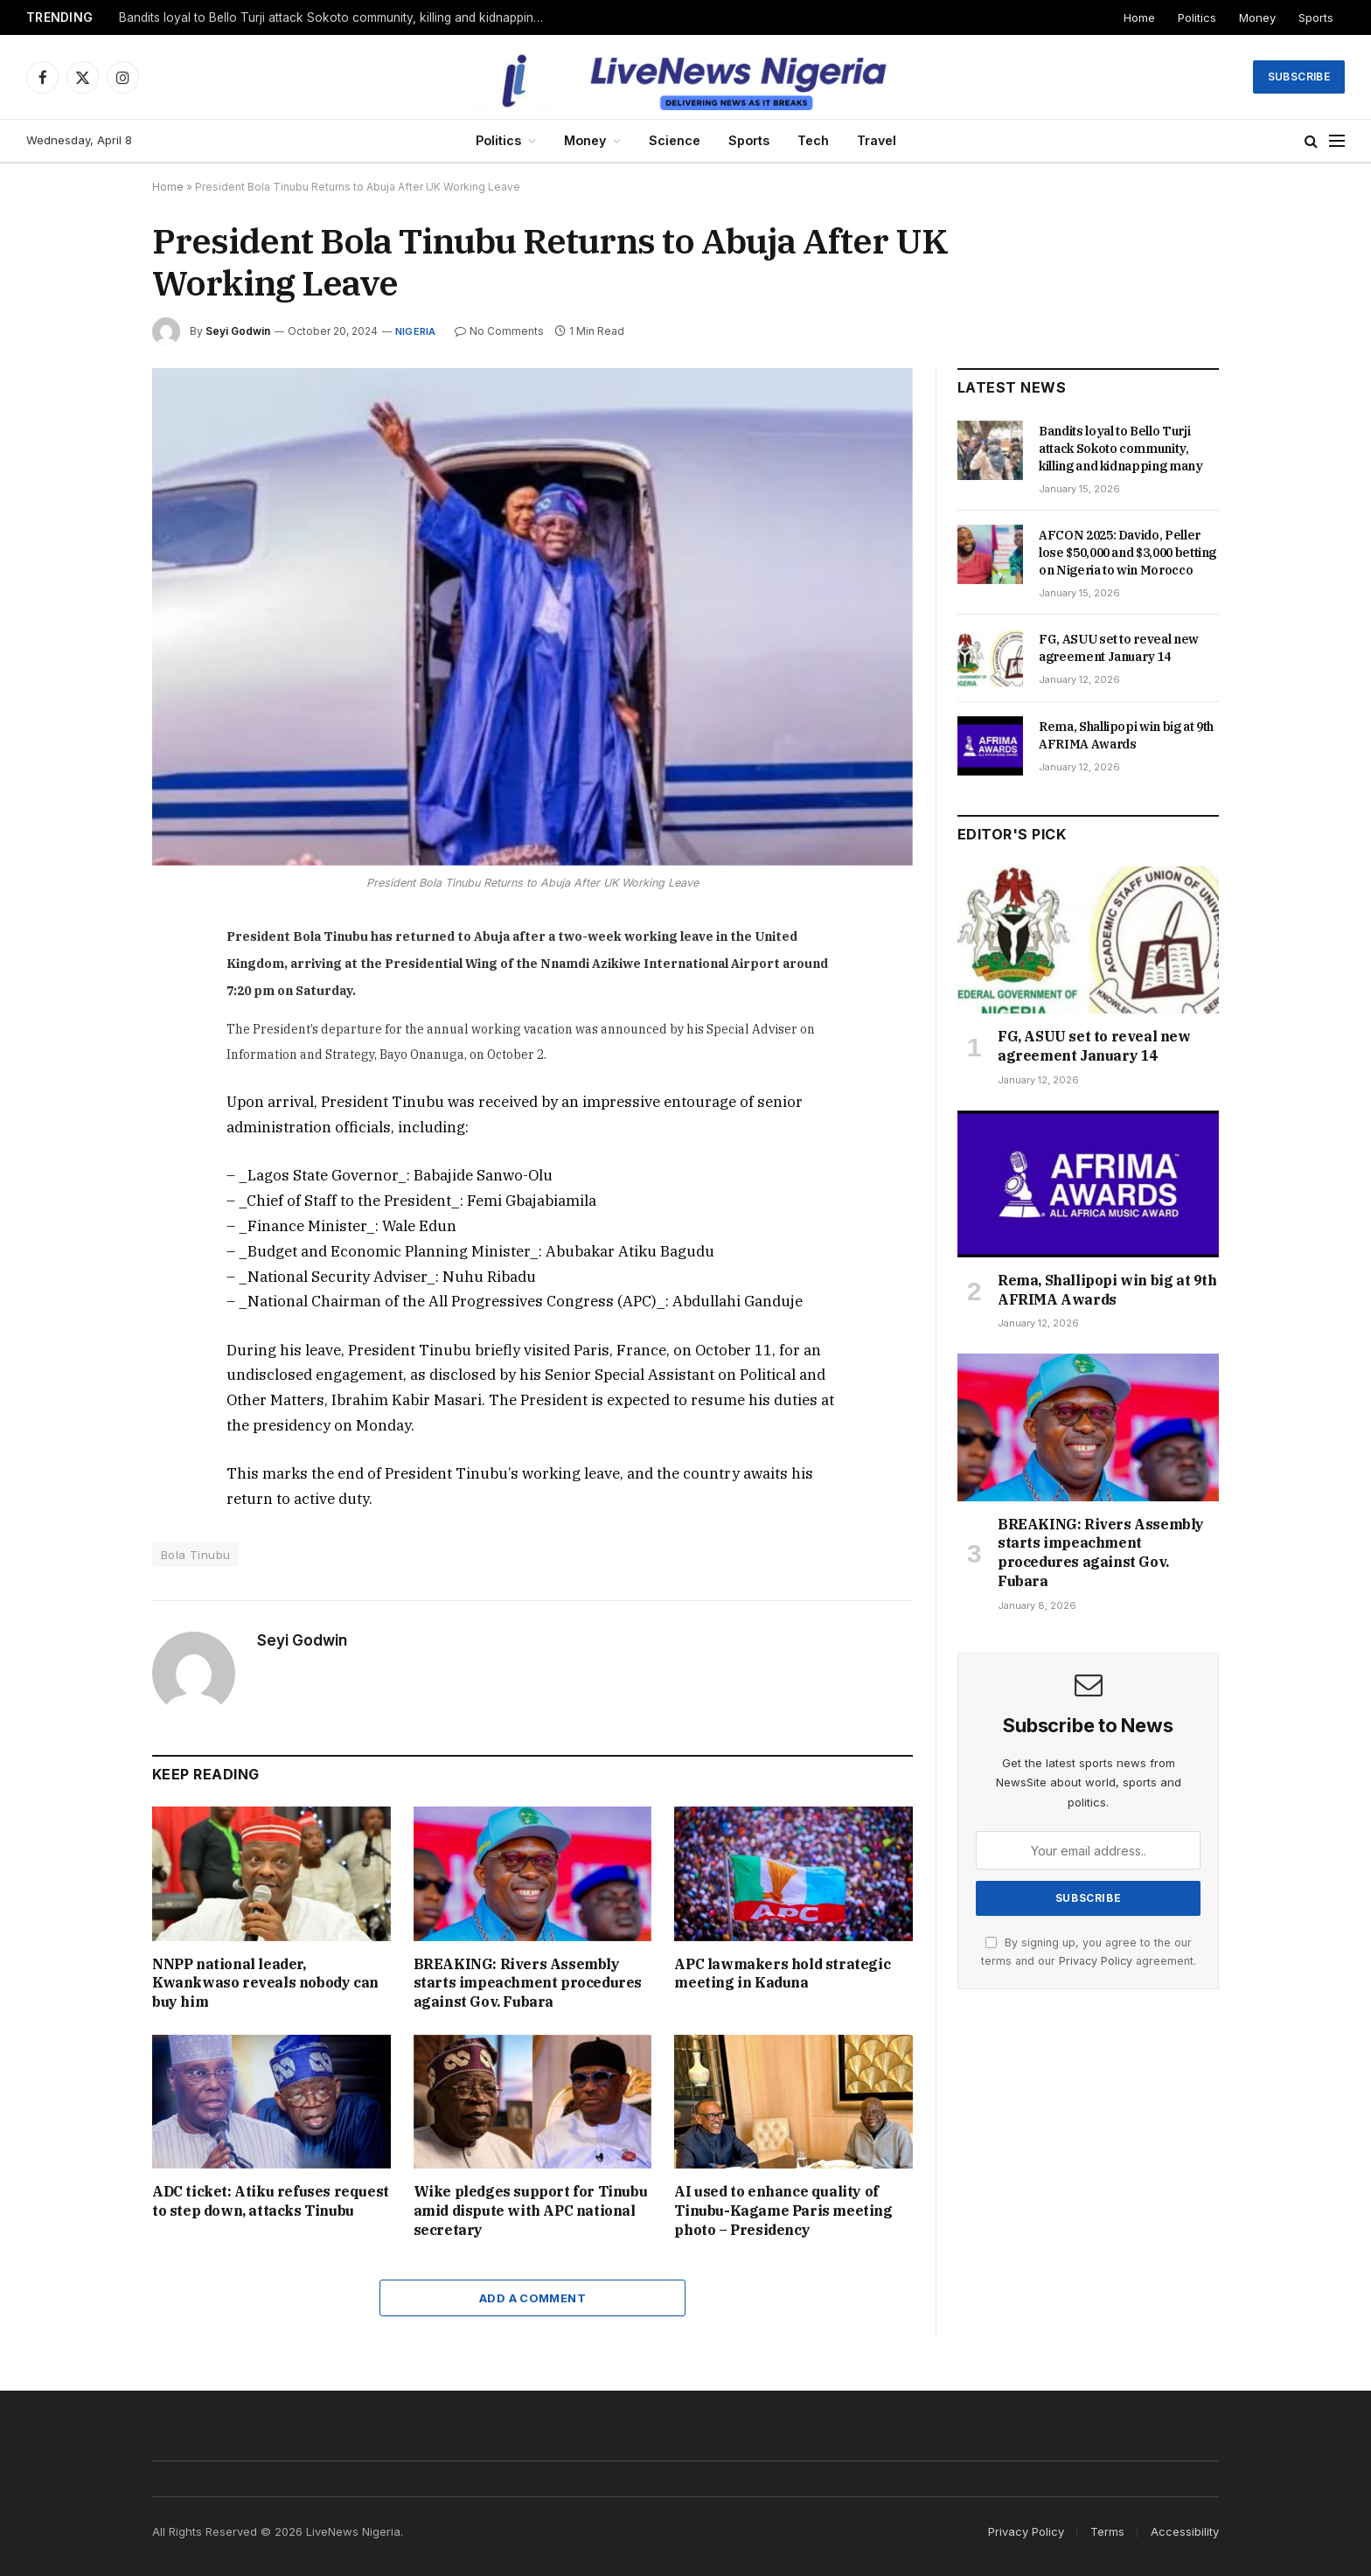  I want to click on Bandits loyal to Bello Turji attack Sokoto community, killing and kidnapping many, so click(337, 17).